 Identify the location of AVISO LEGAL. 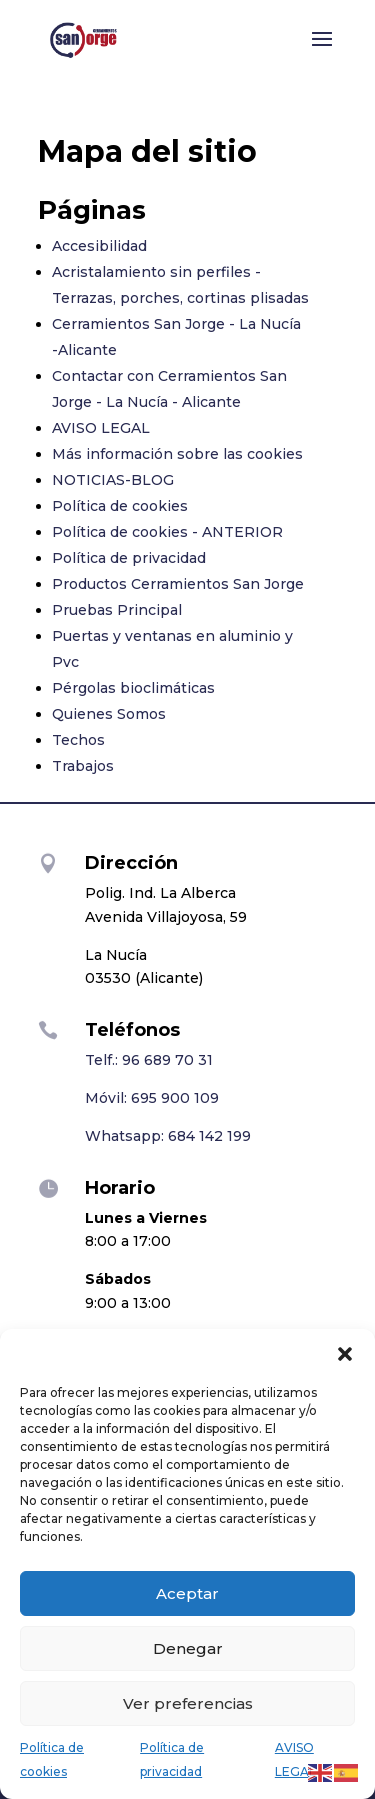
(101, 428).